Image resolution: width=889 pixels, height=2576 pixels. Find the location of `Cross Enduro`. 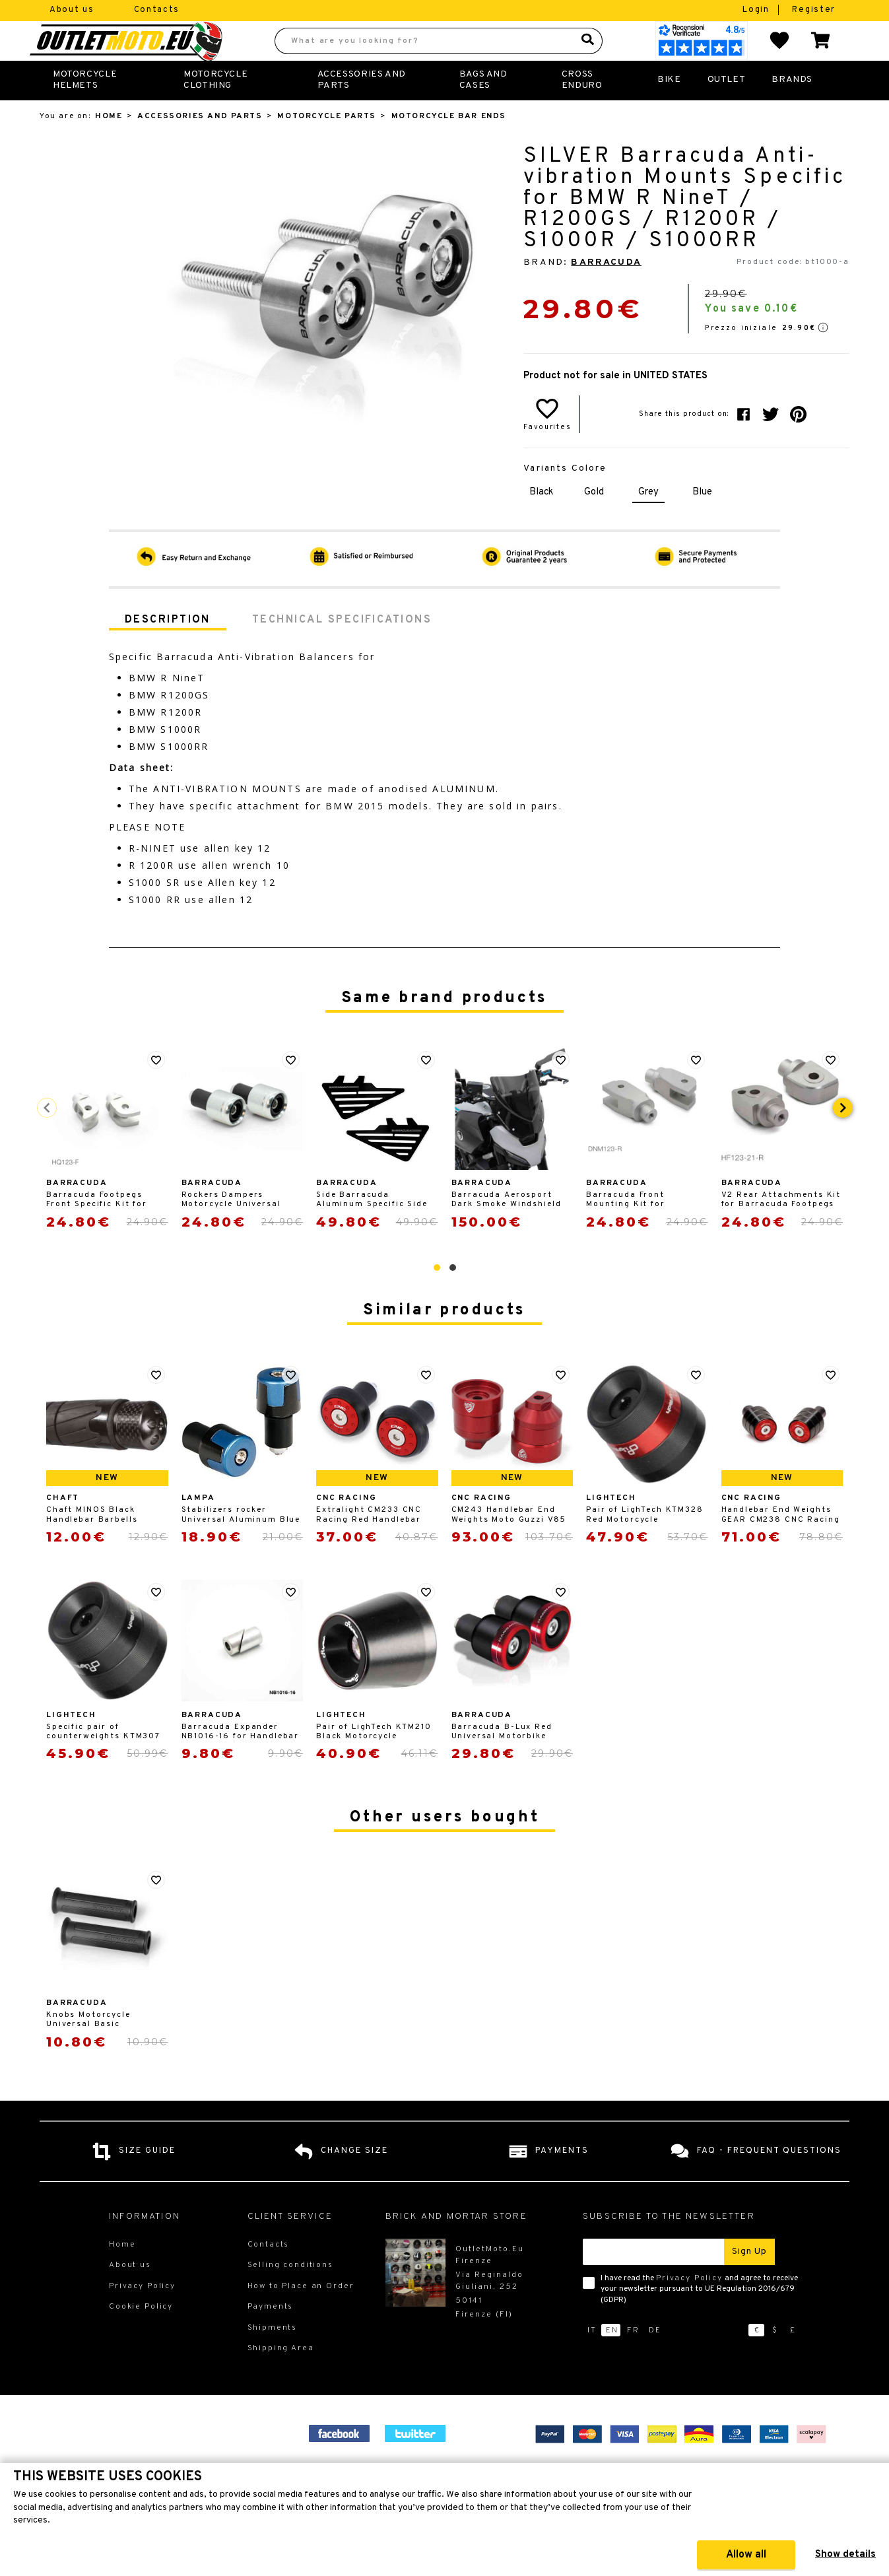

Cross Enduro is located at coordinates (582, 108).